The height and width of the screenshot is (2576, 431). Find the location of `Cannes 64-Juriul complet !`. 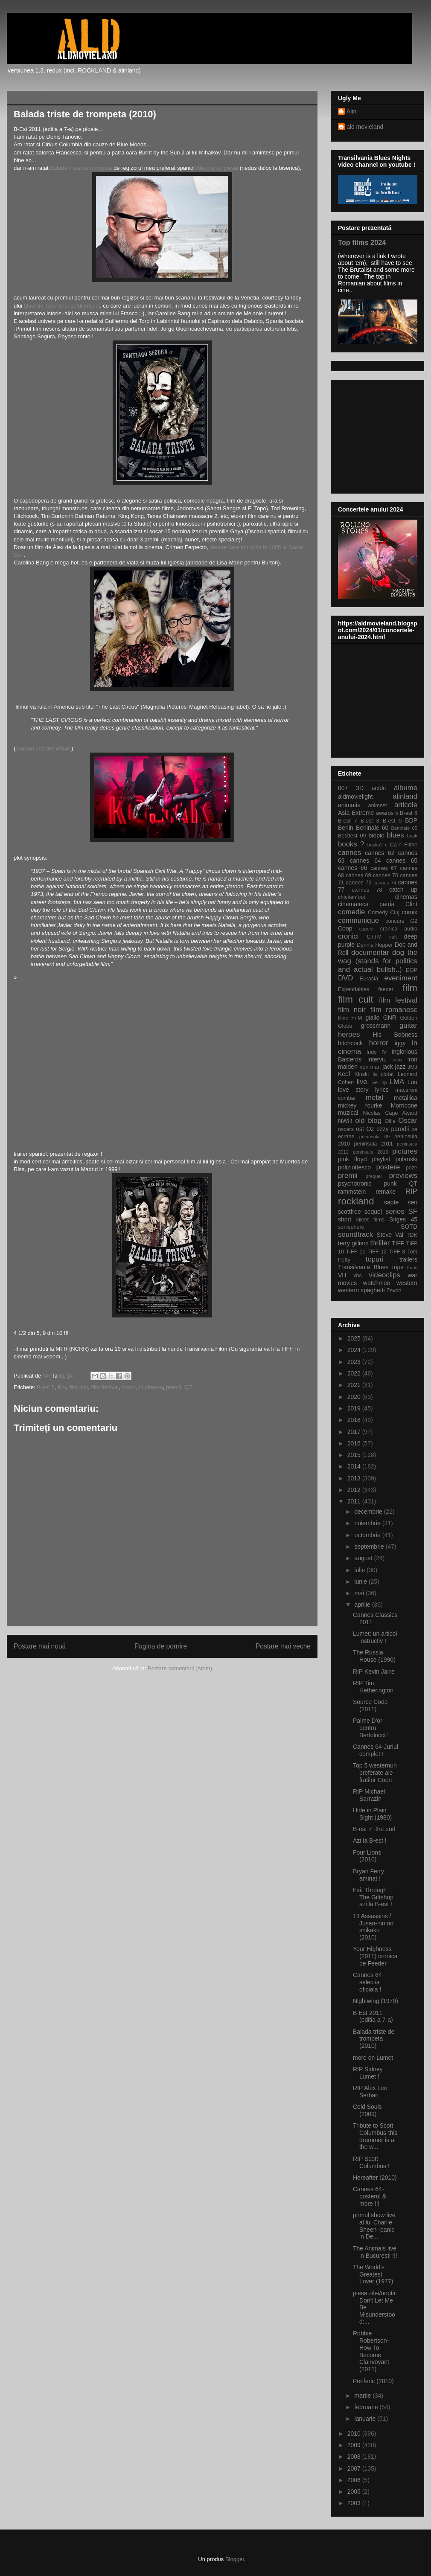

Cannes 64-Juriul complet ! is located at coordinates (375, 1750).